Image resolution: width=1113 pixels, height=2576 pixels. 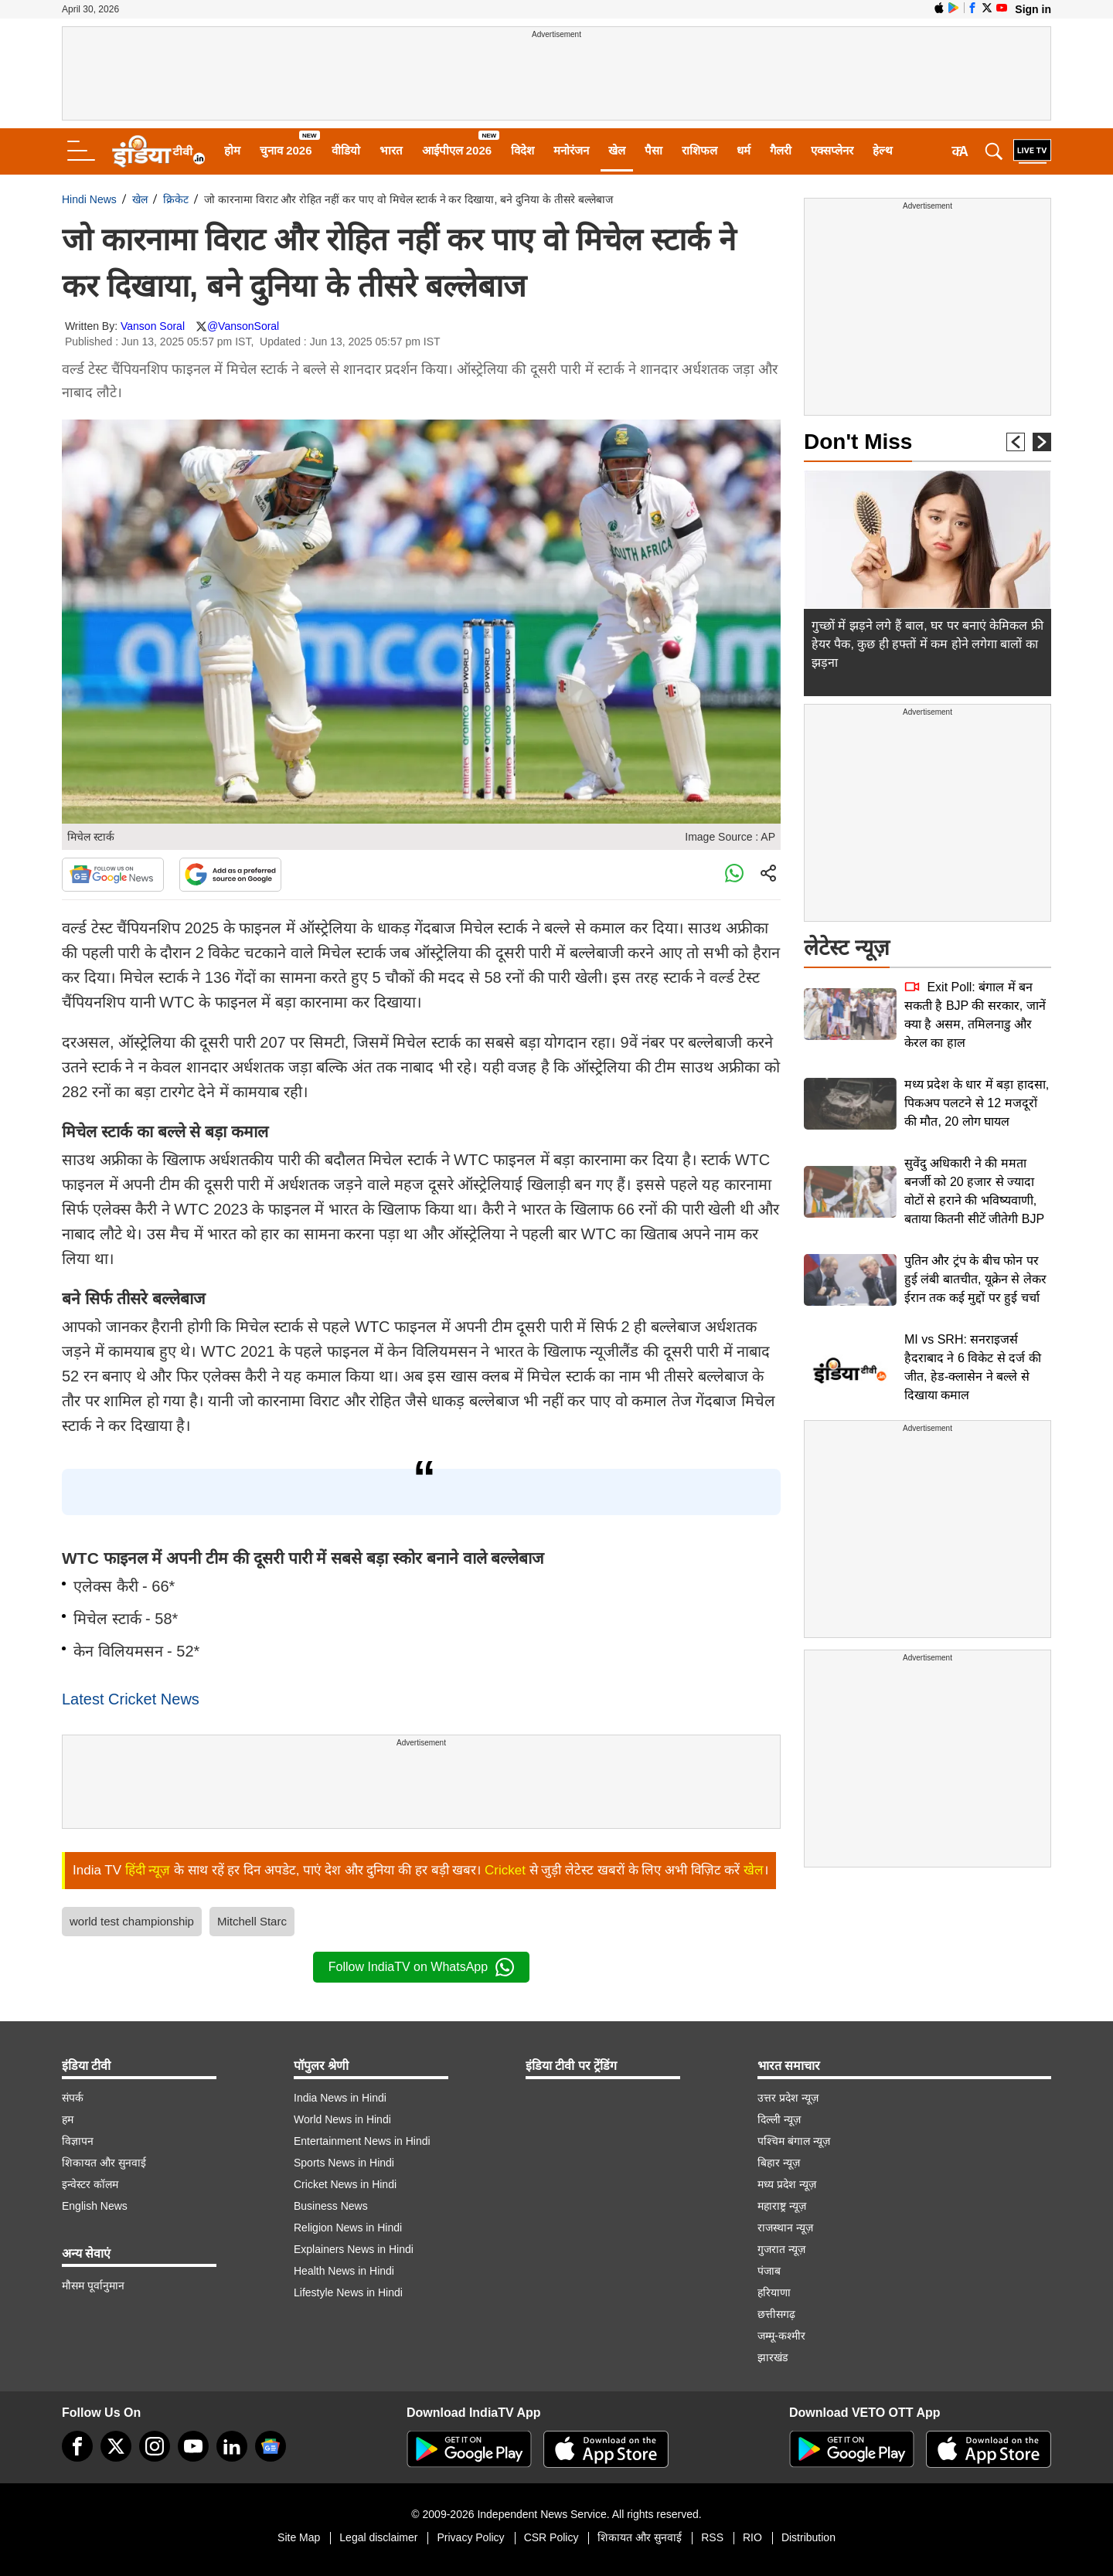 What do you see at coordinates (781, 2206) in the screenshot?
I see `महाराष्ट्र न्यूज़` at bounding box center [781, 2206].